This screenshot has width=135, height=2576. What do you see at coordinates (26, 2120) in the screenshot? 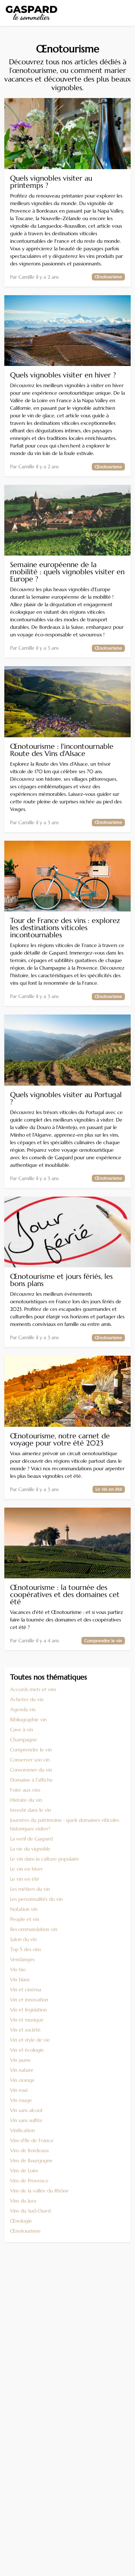
I see `Vin sans sulfite` at bounding box center [26, 2120].